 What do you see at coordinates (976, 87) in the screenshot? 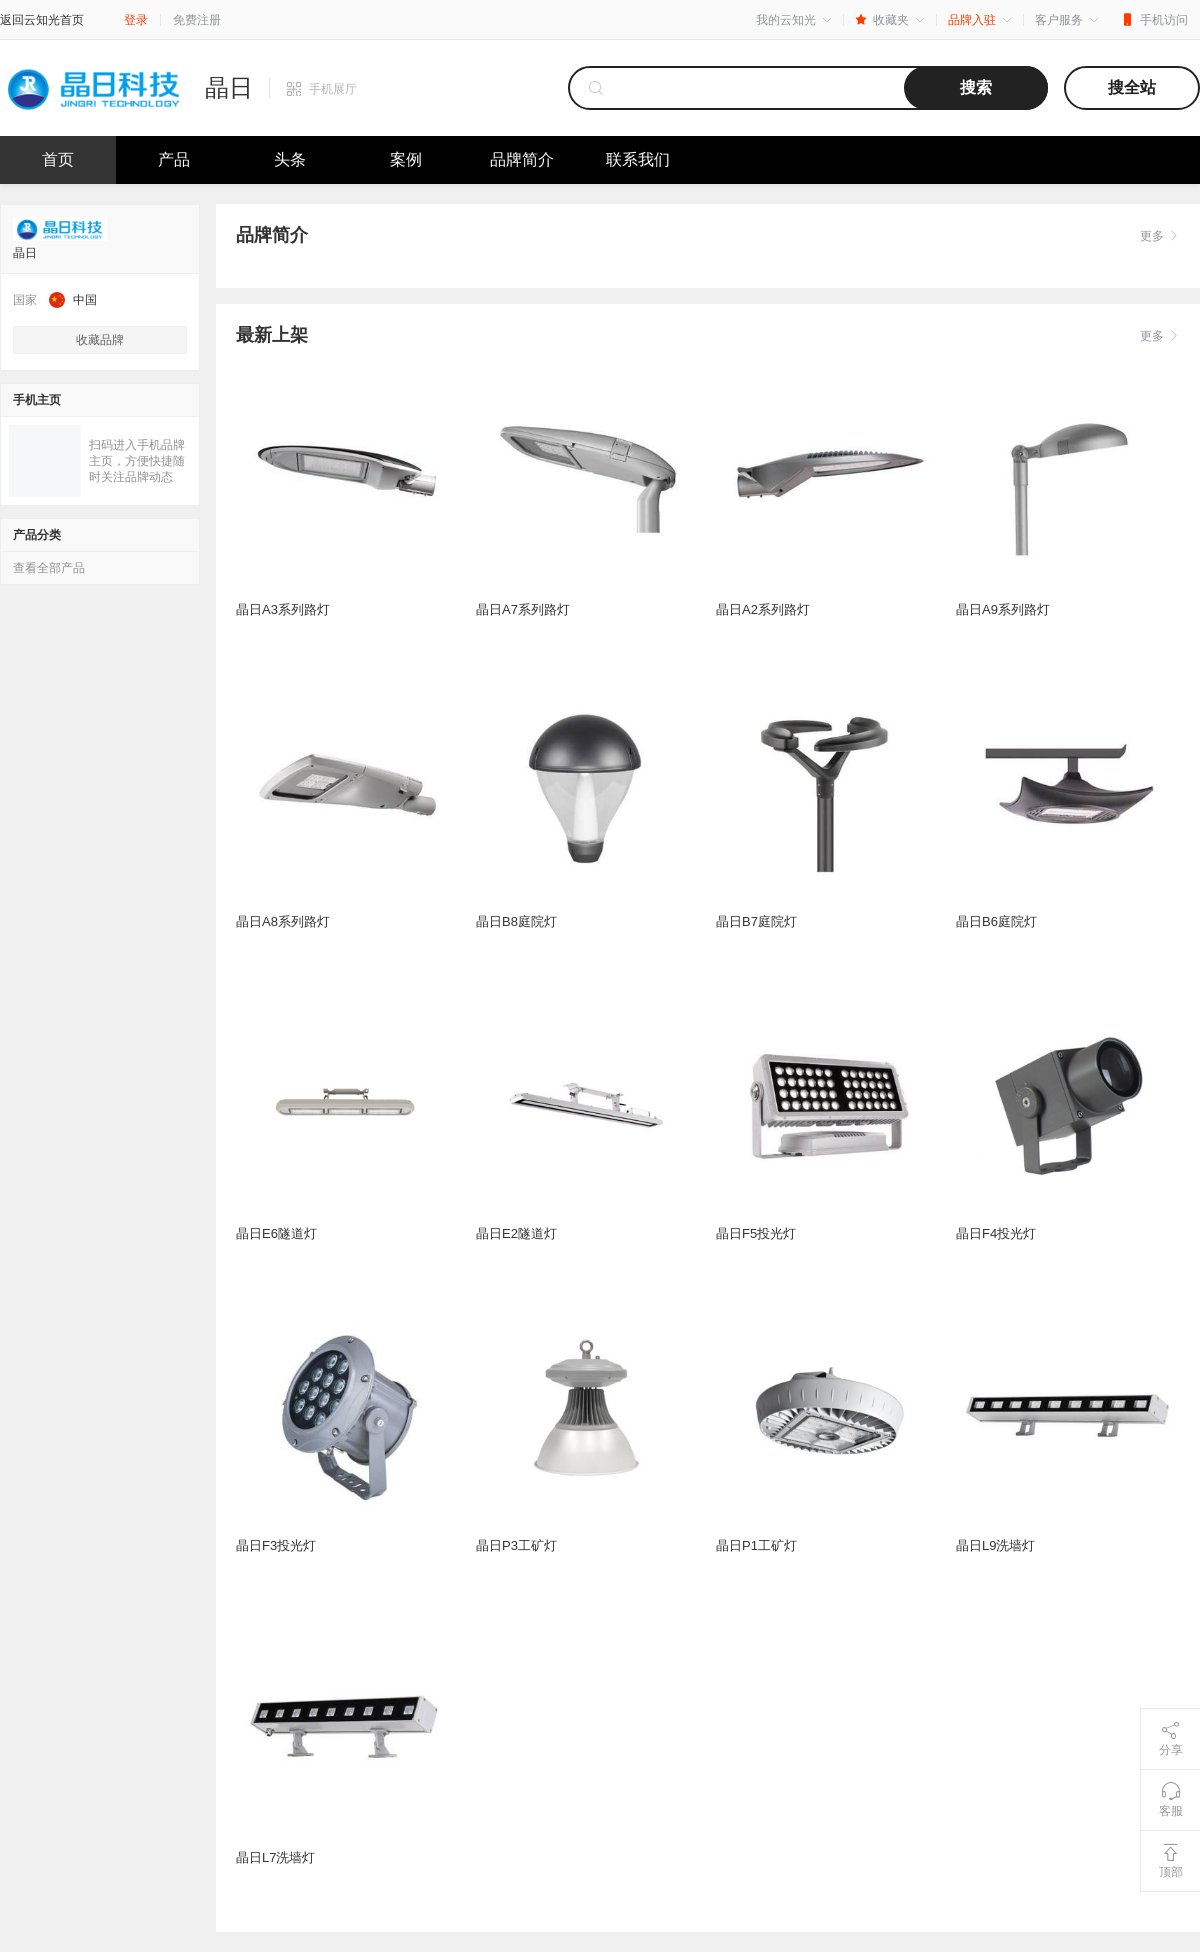
I see `搜索` at bounding box center [976, 87].